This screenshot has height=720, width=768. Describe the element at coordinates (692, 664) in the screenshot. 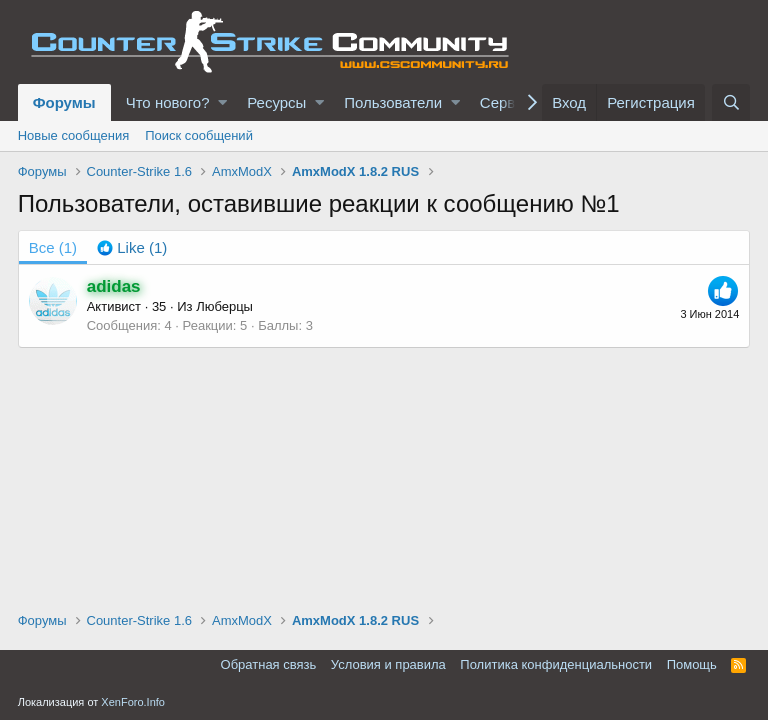

I see `Помощь` at that location.